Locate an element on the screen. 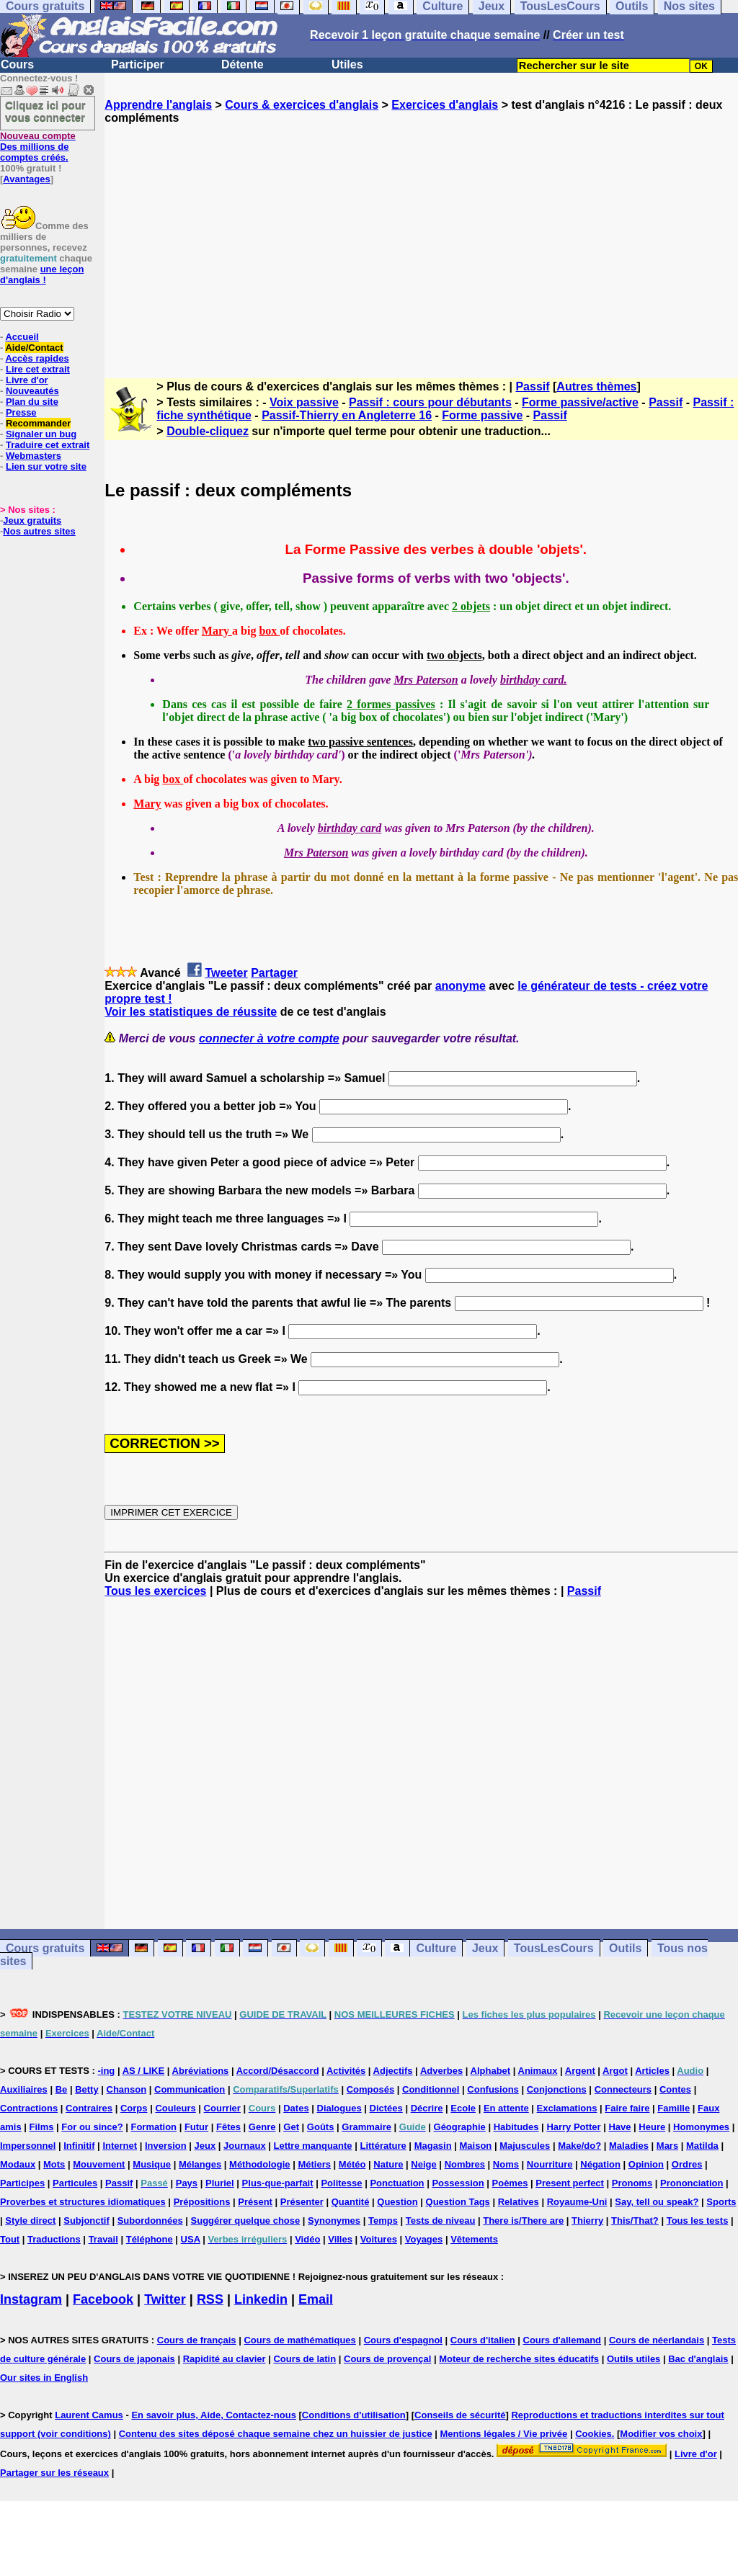  Cours de néerlandais is located at coordinates (656, 2340).